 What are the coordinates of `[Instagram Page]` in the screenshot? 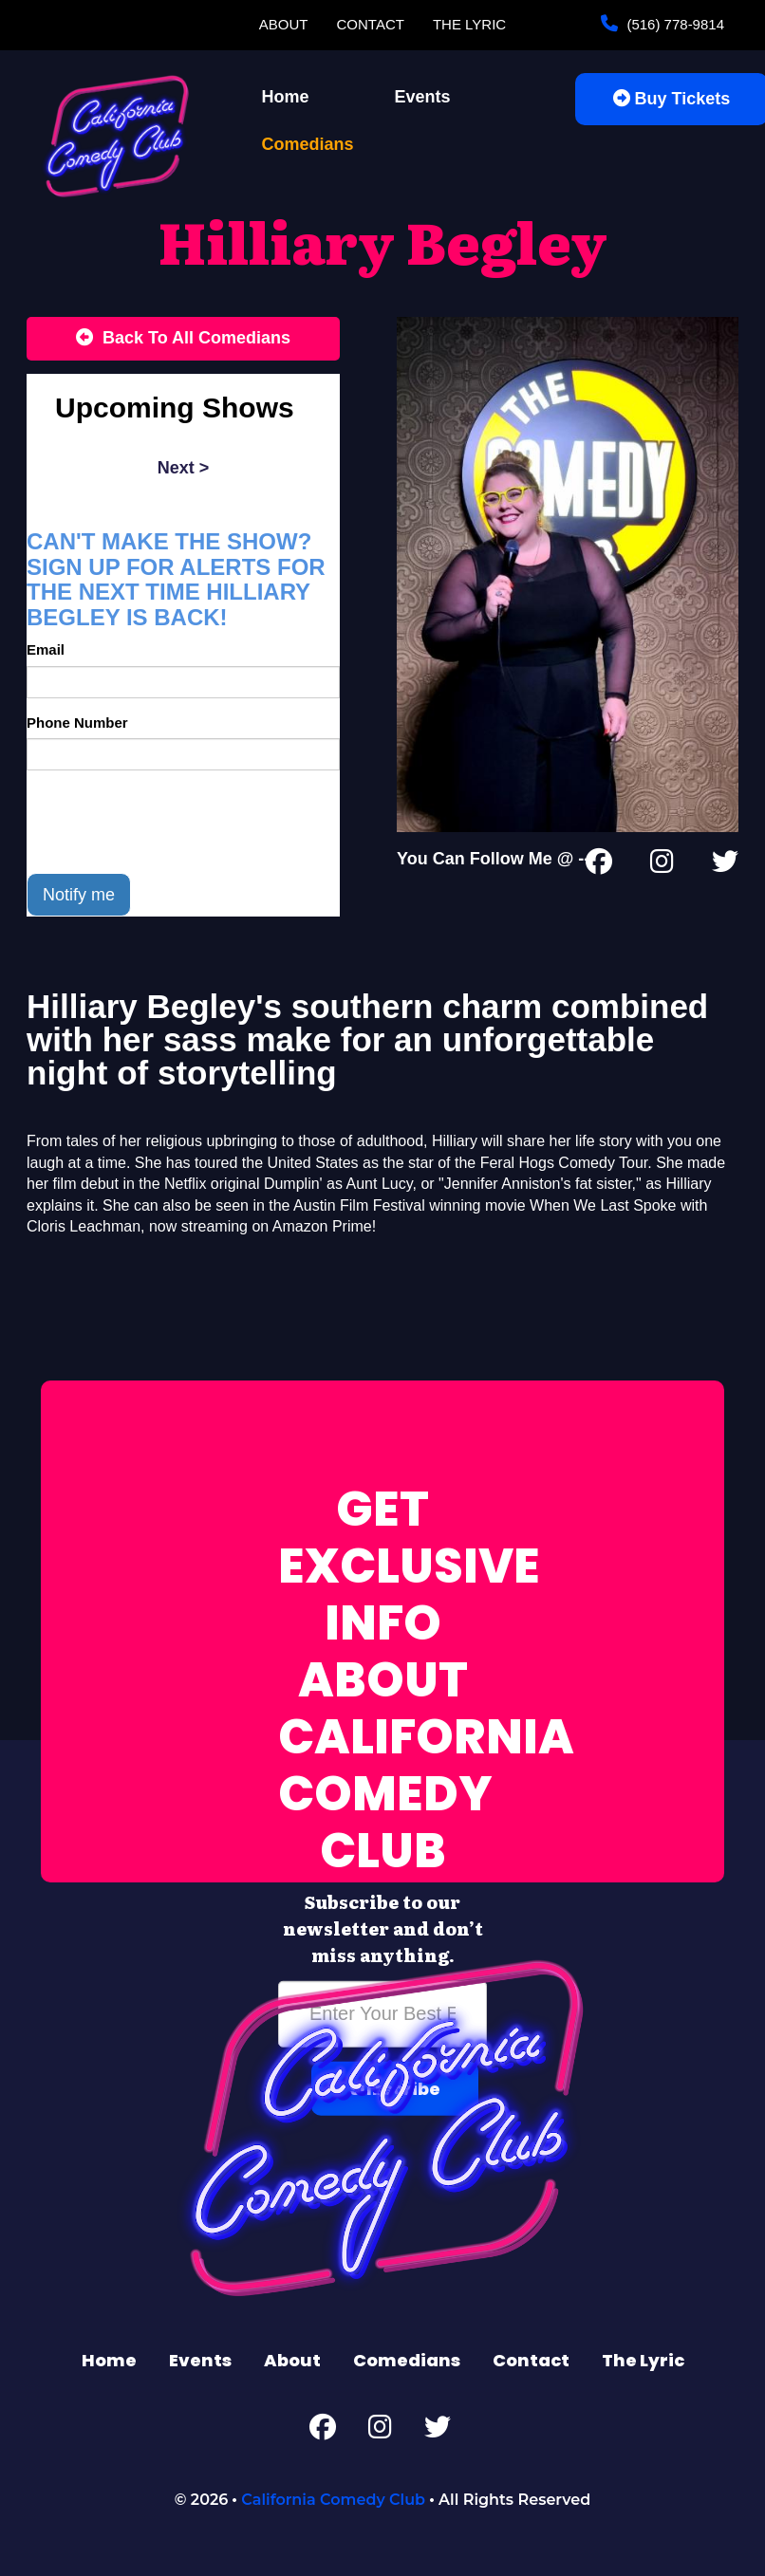 It's located at (662, 865).